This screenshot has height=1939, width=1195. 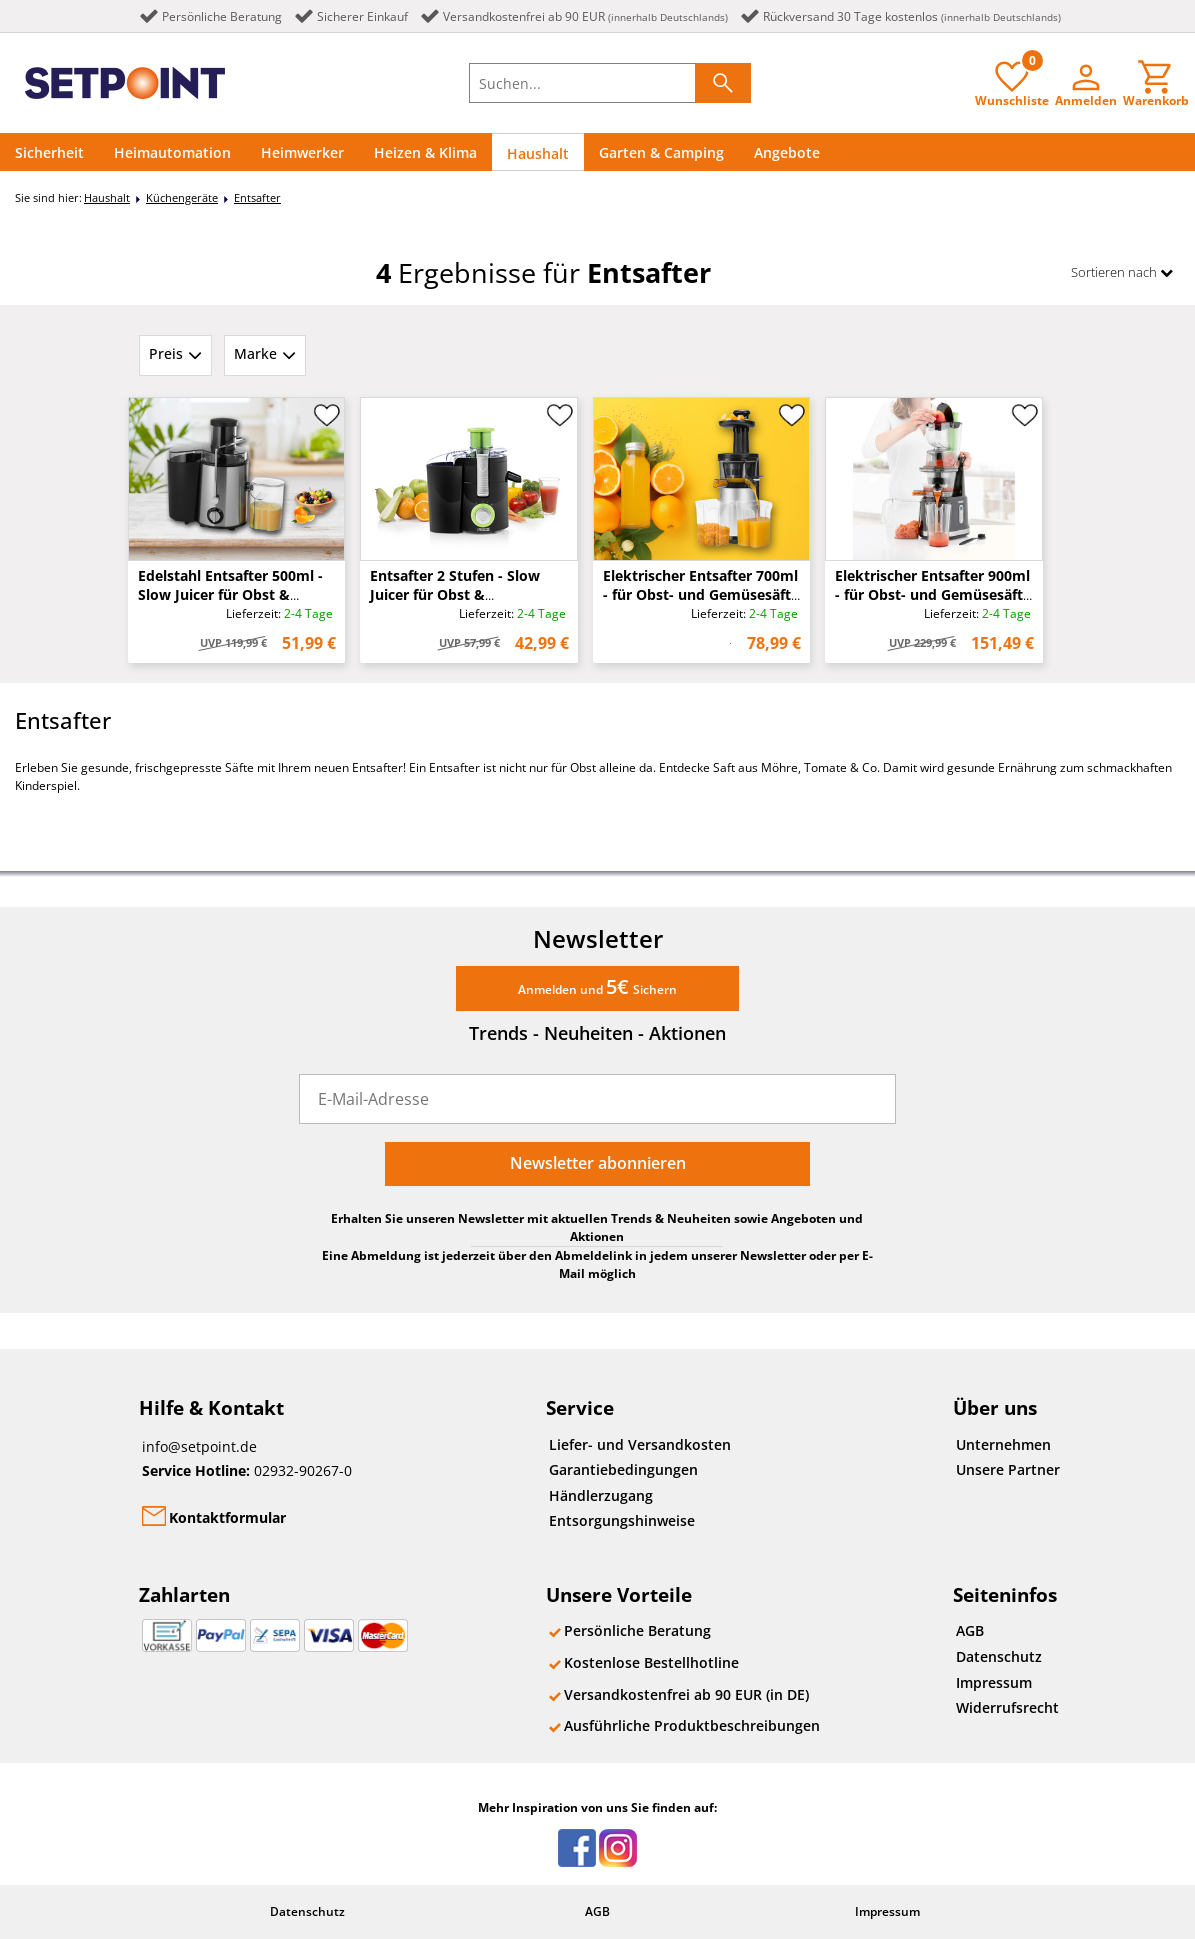 I want to click on Liefer- und Versandkosten, so click(x=640, y=1444).